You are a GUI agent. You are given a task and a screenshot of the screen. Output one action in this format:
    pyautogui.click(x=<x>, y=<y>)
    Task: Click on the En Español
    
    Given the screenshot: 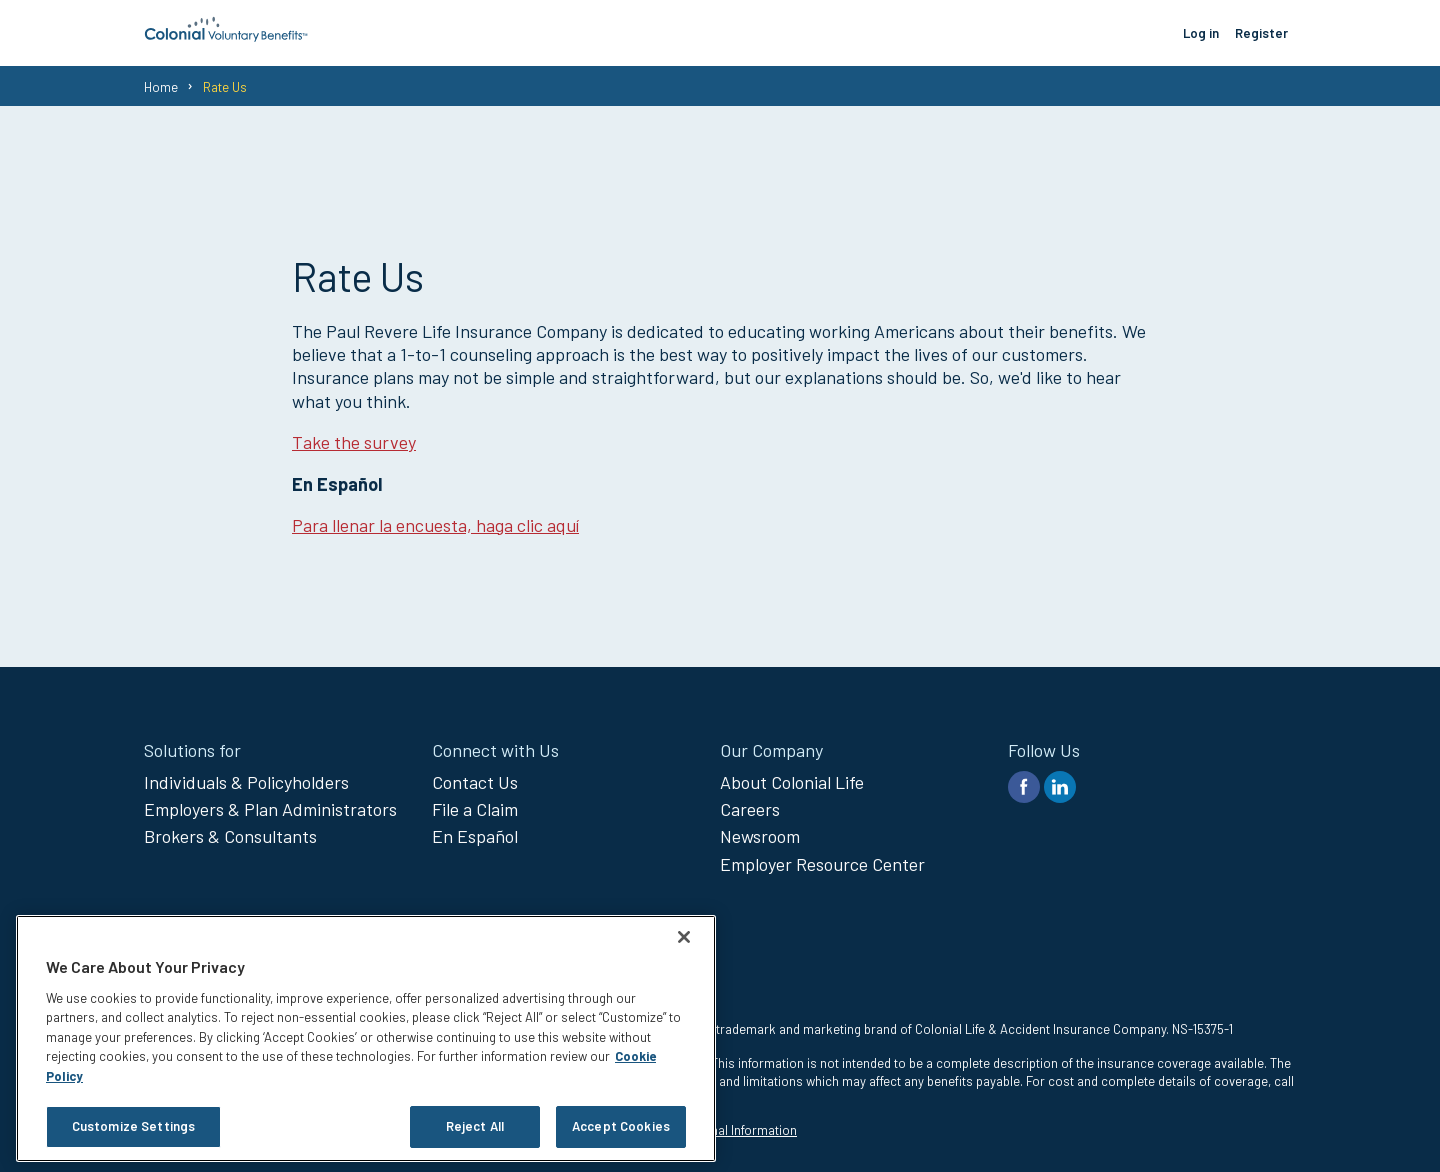 What is the action you would take?
    pyautogui.click(x=475, y=836)
    